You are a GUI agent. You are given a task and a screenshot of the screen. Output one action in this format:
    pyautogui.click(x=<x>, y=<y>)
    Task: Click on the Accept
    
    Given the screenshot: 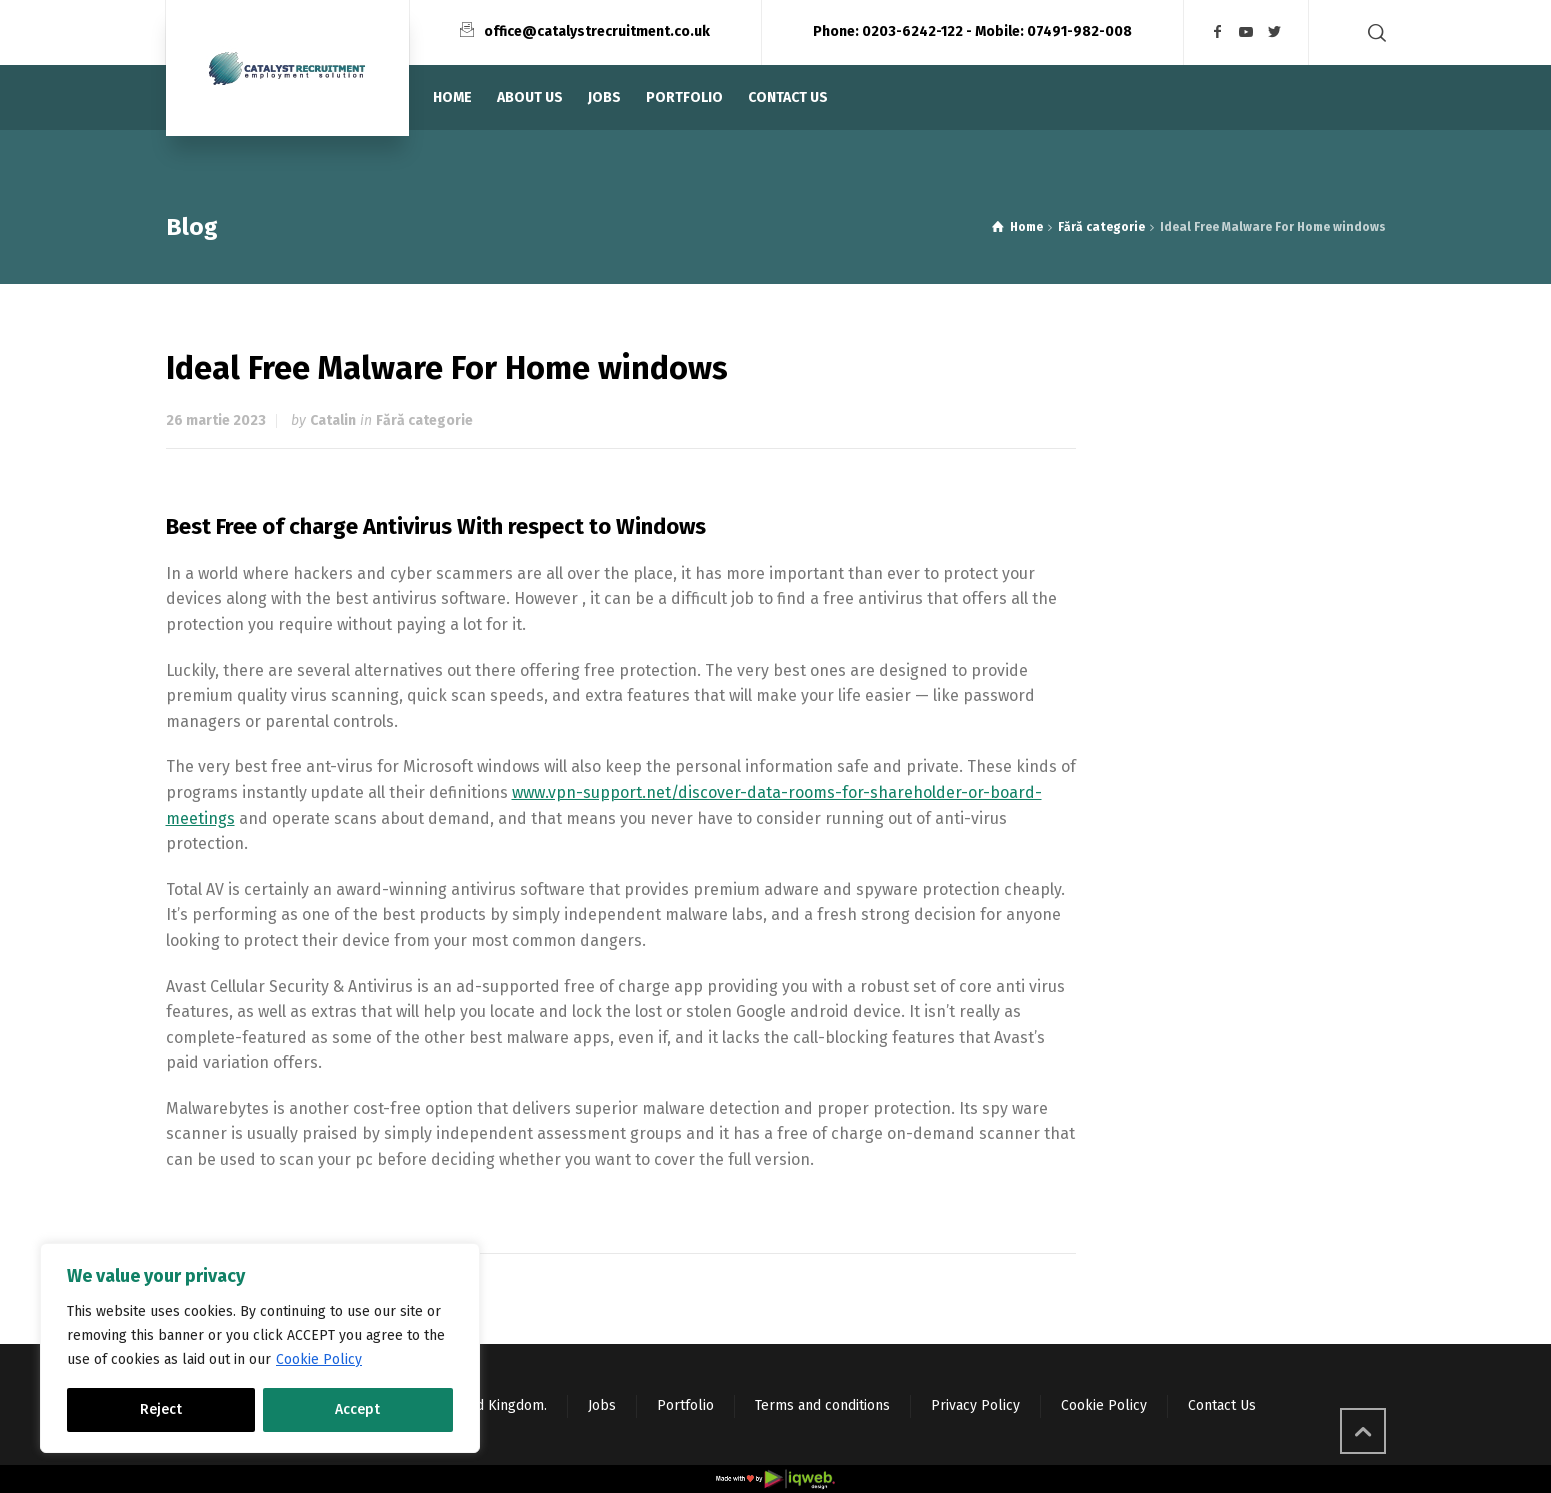 What is the action you would take?
    pyautogui.click(x=357, y=1409)
    